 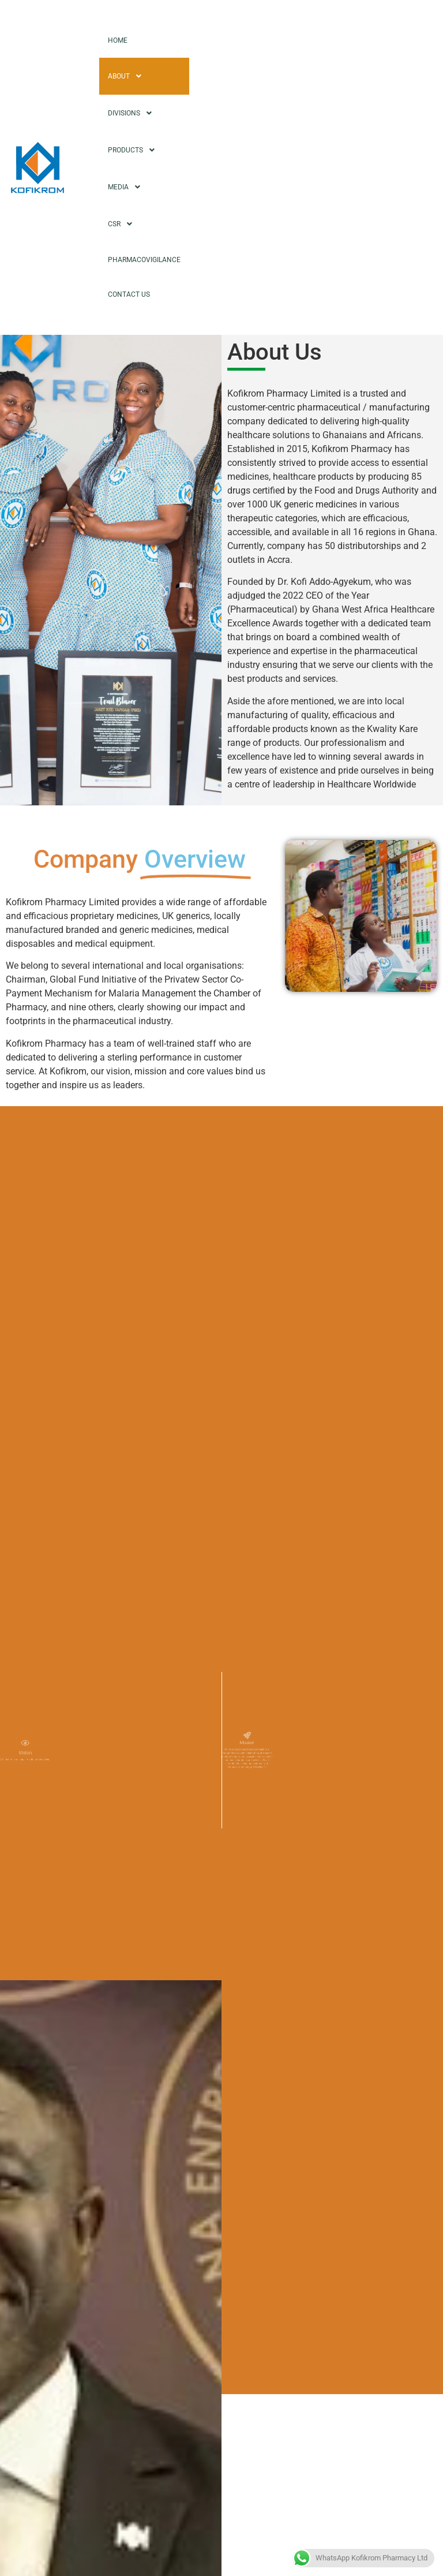 What do you see at coordinates (262, 2073) in the screenshot?
I see `Respect` at bounding box center [262, 2073].